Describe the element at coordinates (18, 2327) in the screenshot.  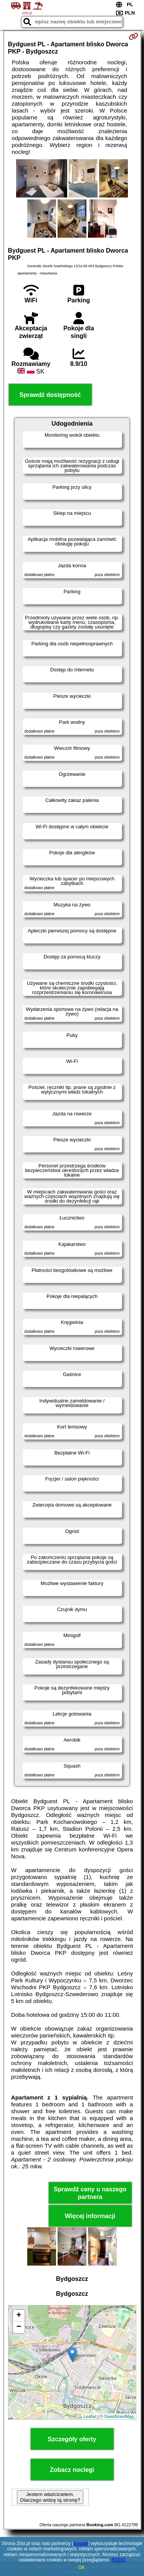
I see `− [button]` at that location.